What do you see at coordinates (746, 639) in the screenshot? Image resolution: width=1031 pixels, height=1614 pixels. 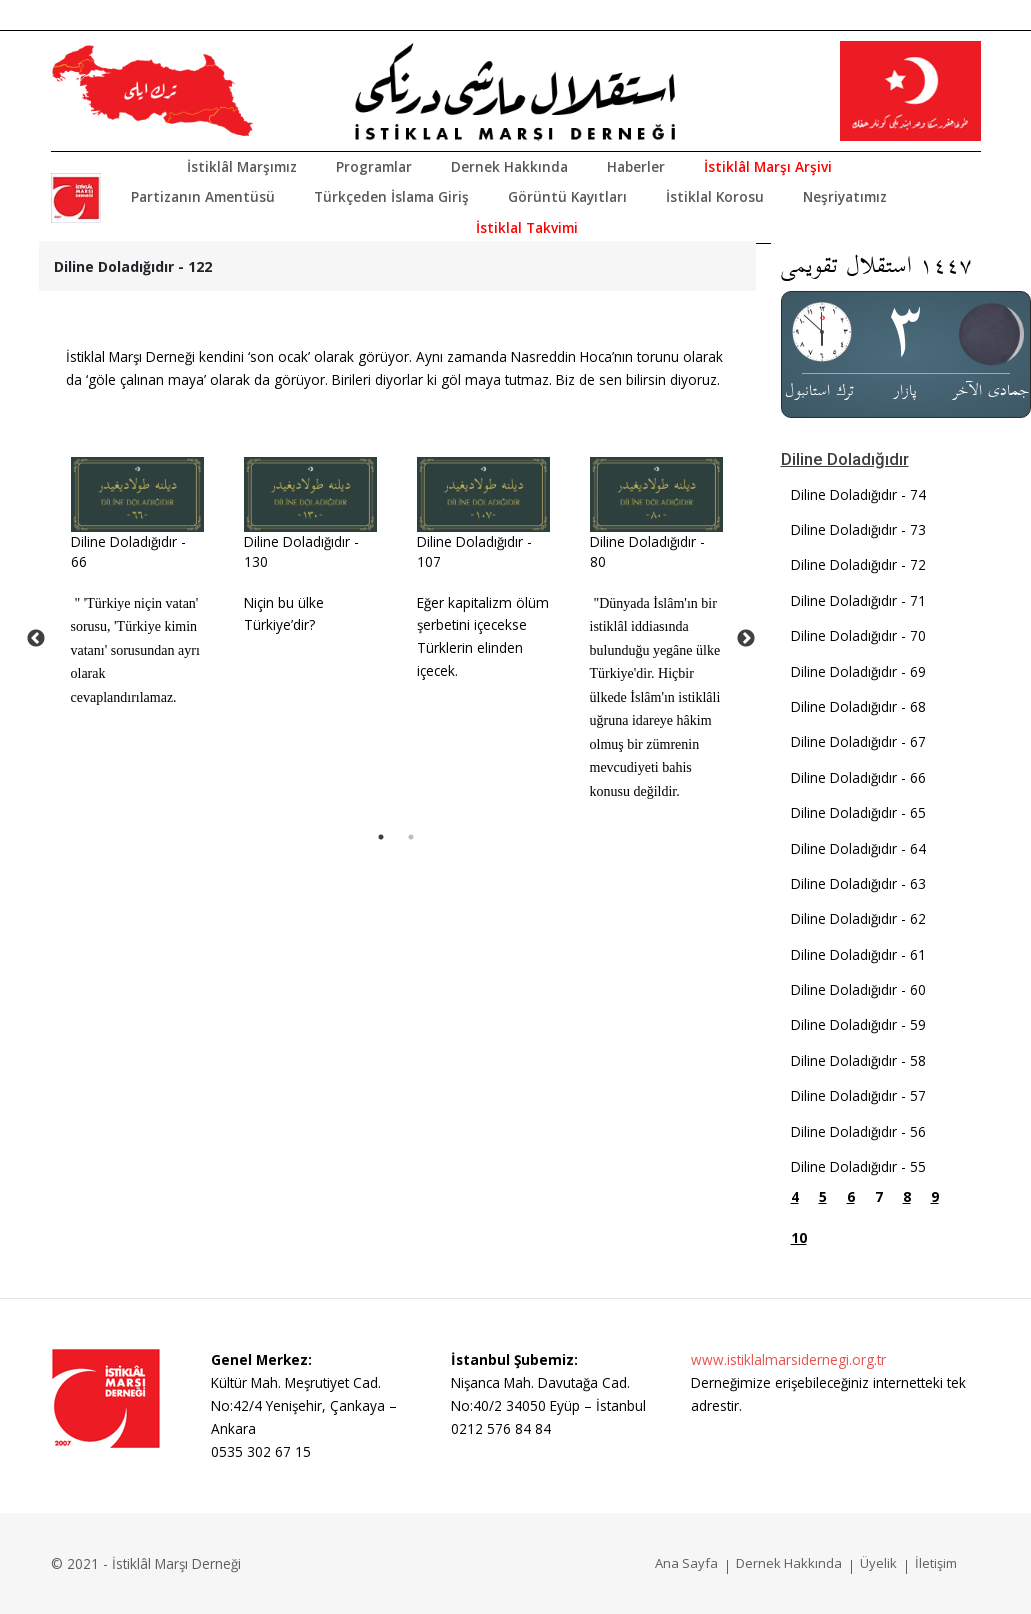 I see `Next` at bounding box center [746, 639].